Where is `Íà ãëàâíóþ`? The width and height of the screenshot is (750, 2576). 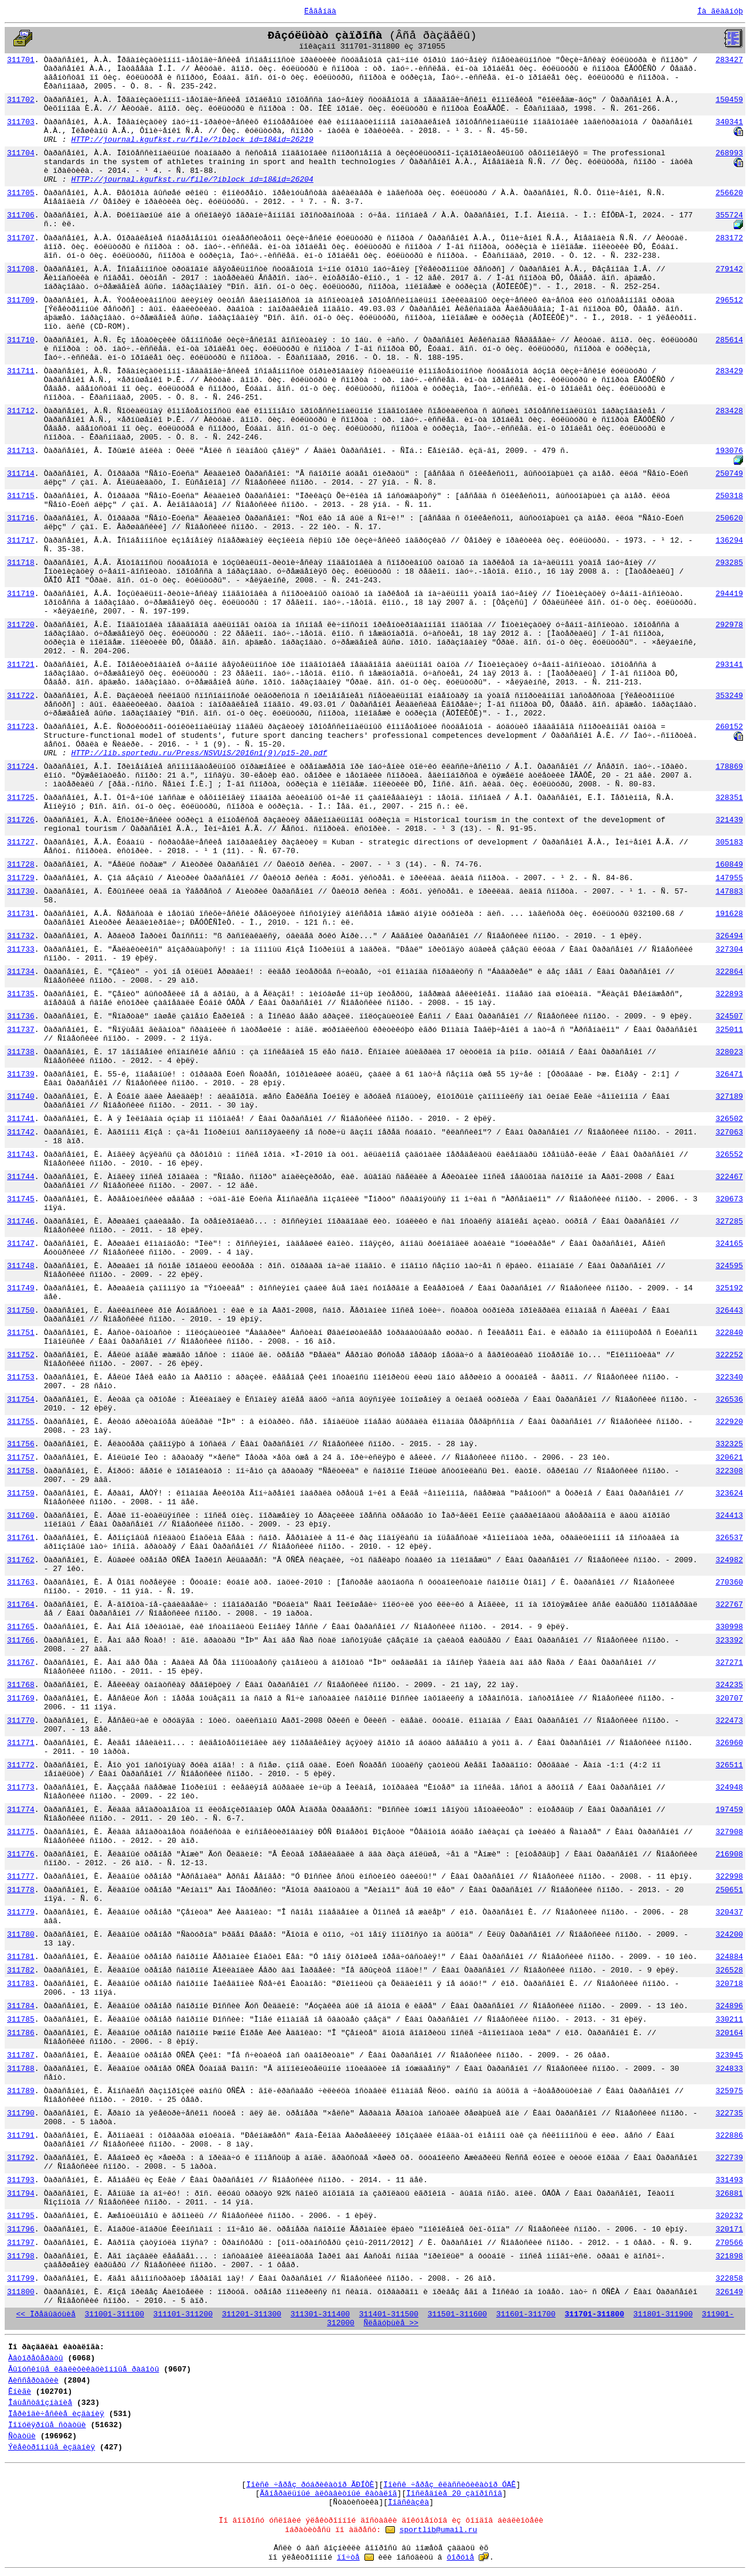 Íà ãëàâíóþ is located at coordinates (720, 11).